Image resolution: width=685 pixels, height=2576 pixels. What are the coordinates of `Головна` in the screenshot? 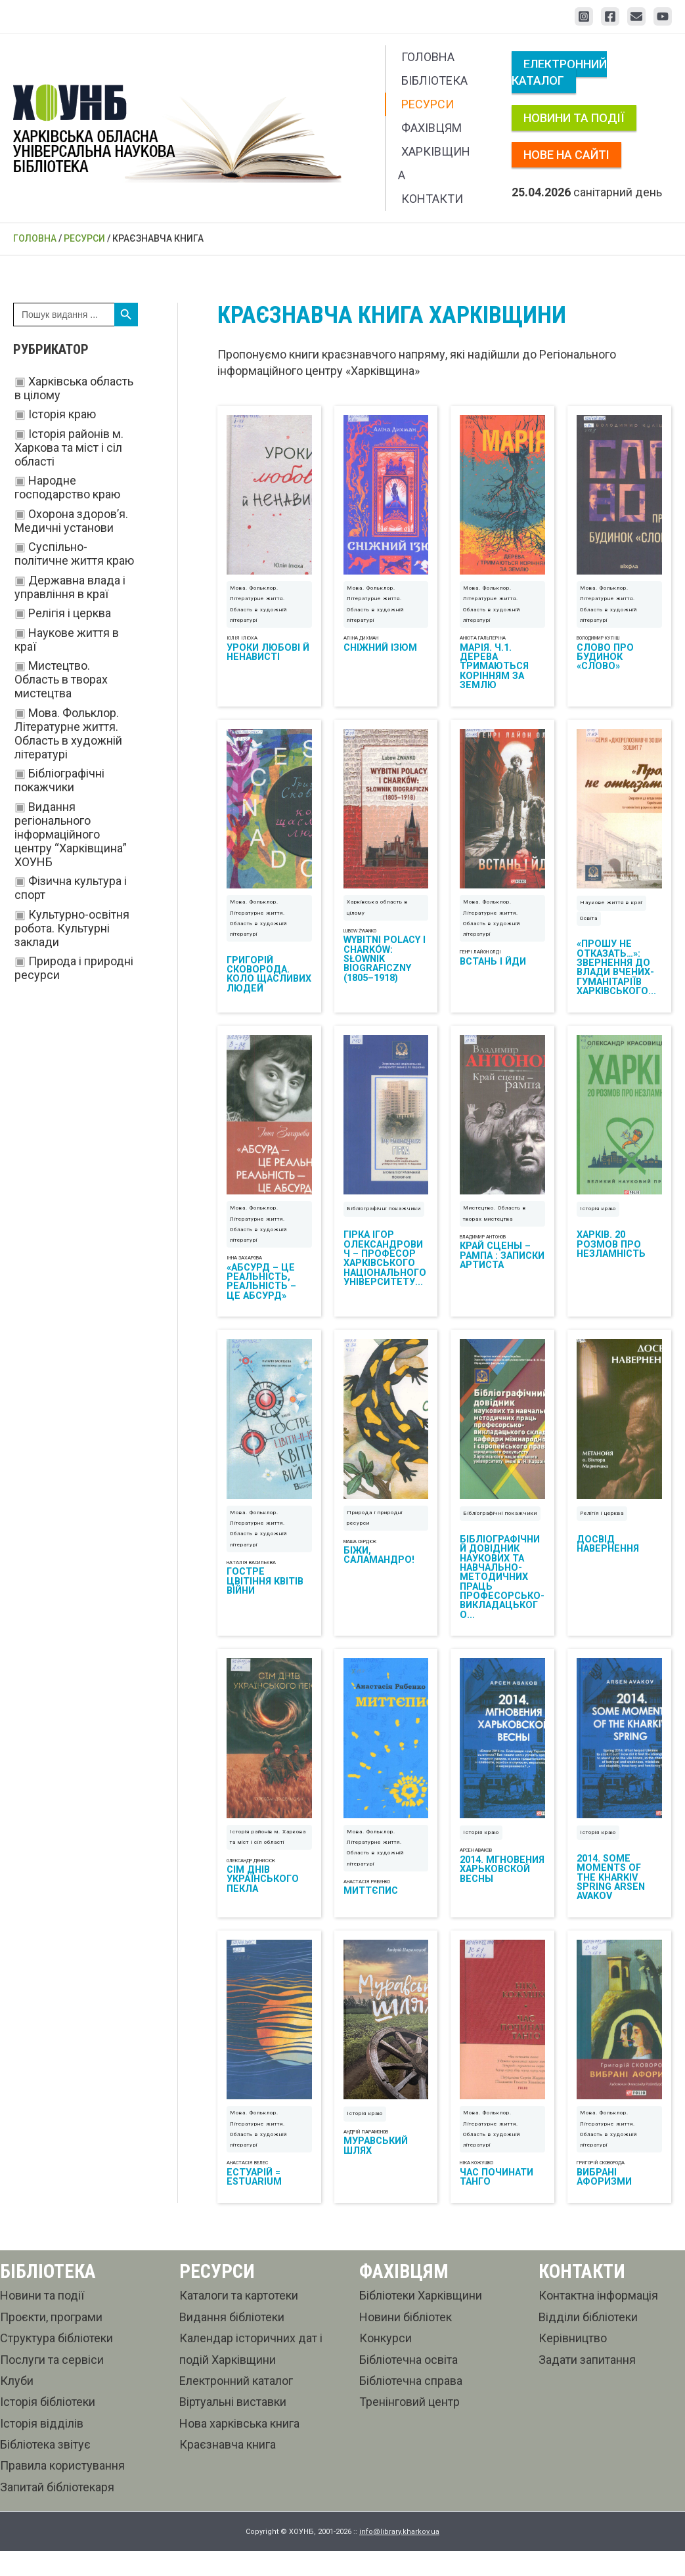 It's located at (427, 57).